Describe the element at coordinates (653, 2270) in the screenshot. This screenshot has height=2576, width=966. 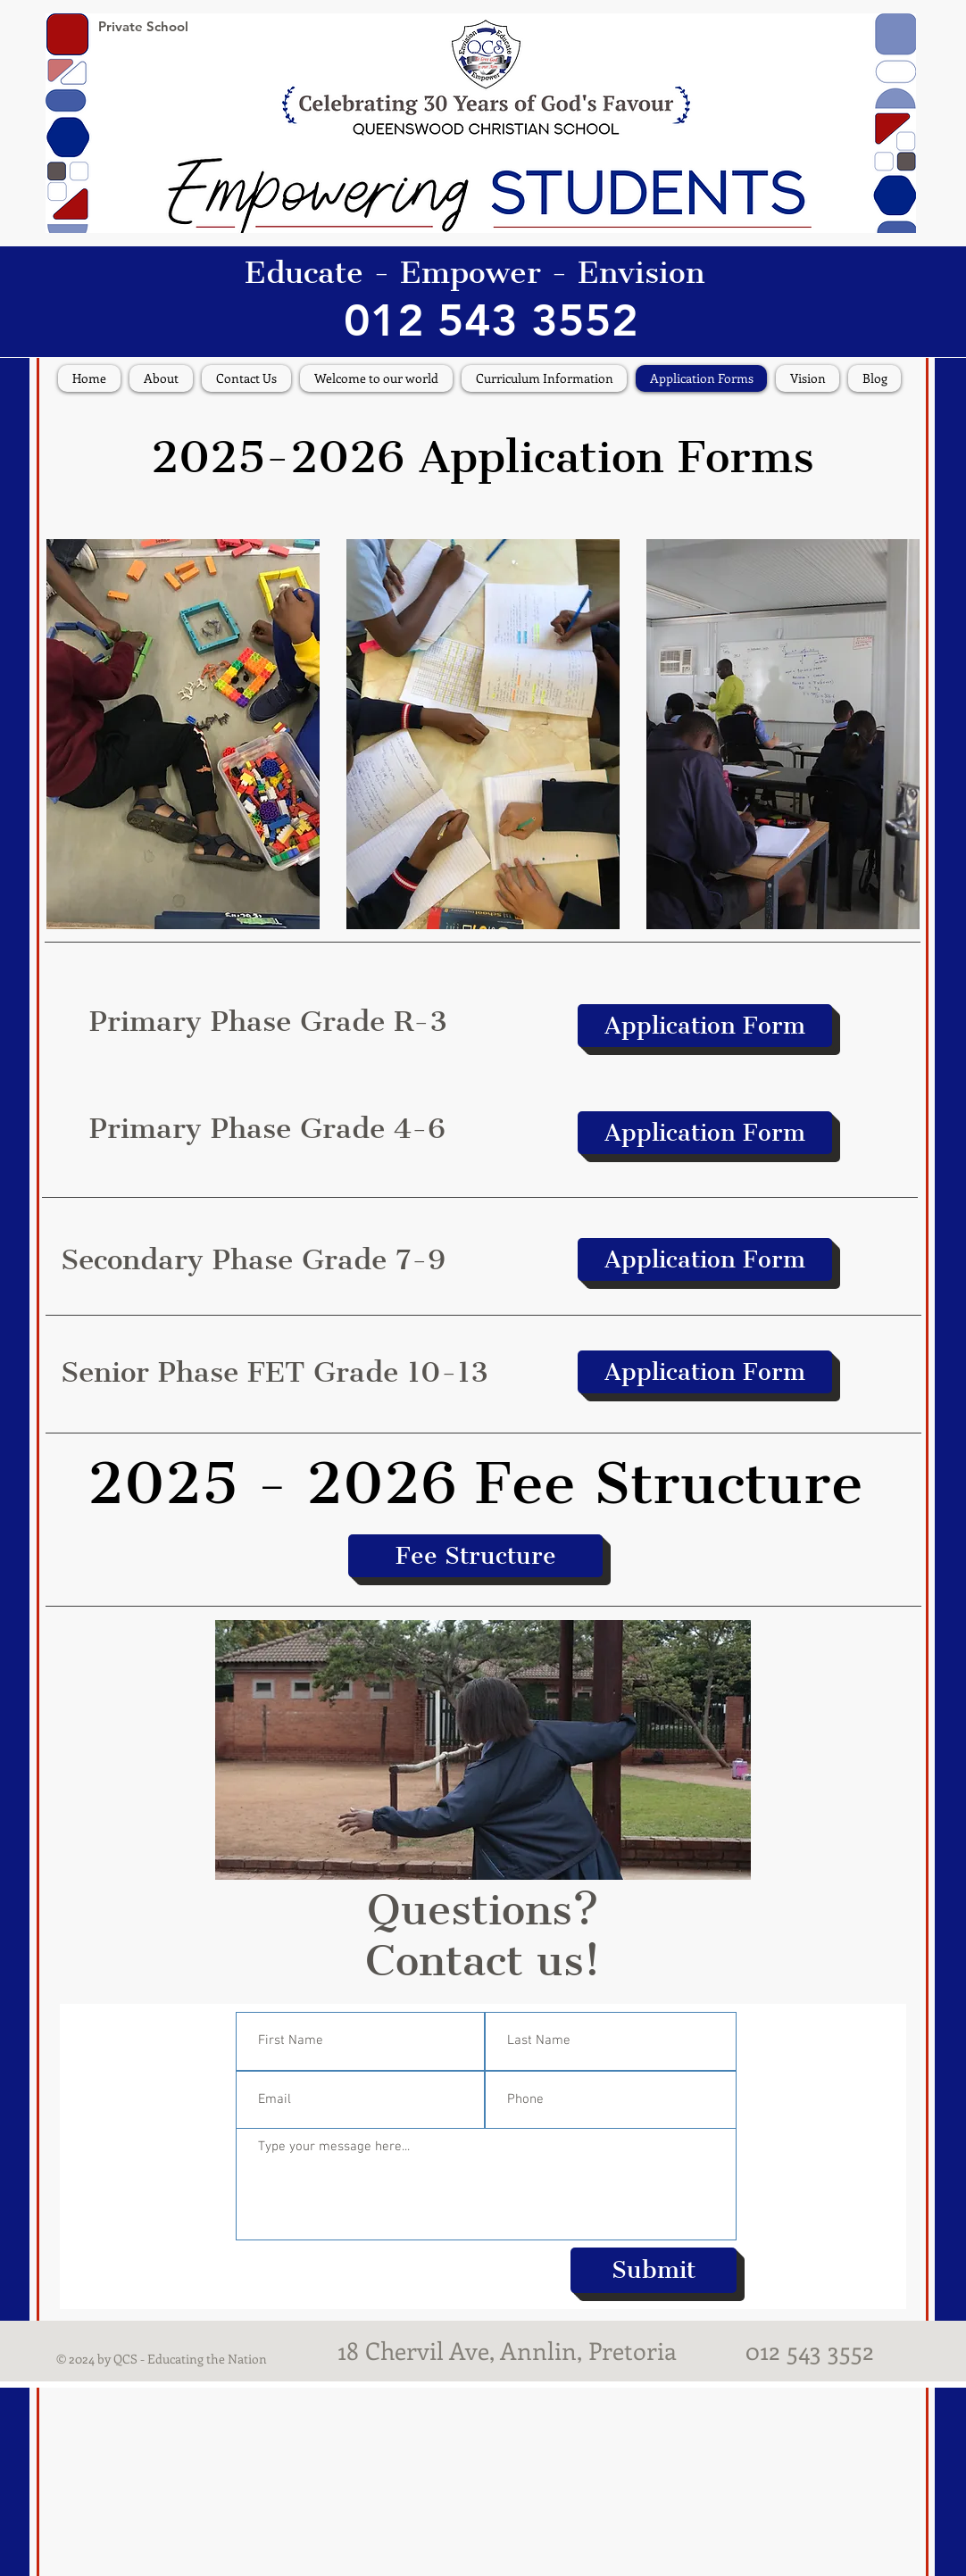
I see `[Submit]` at that location.